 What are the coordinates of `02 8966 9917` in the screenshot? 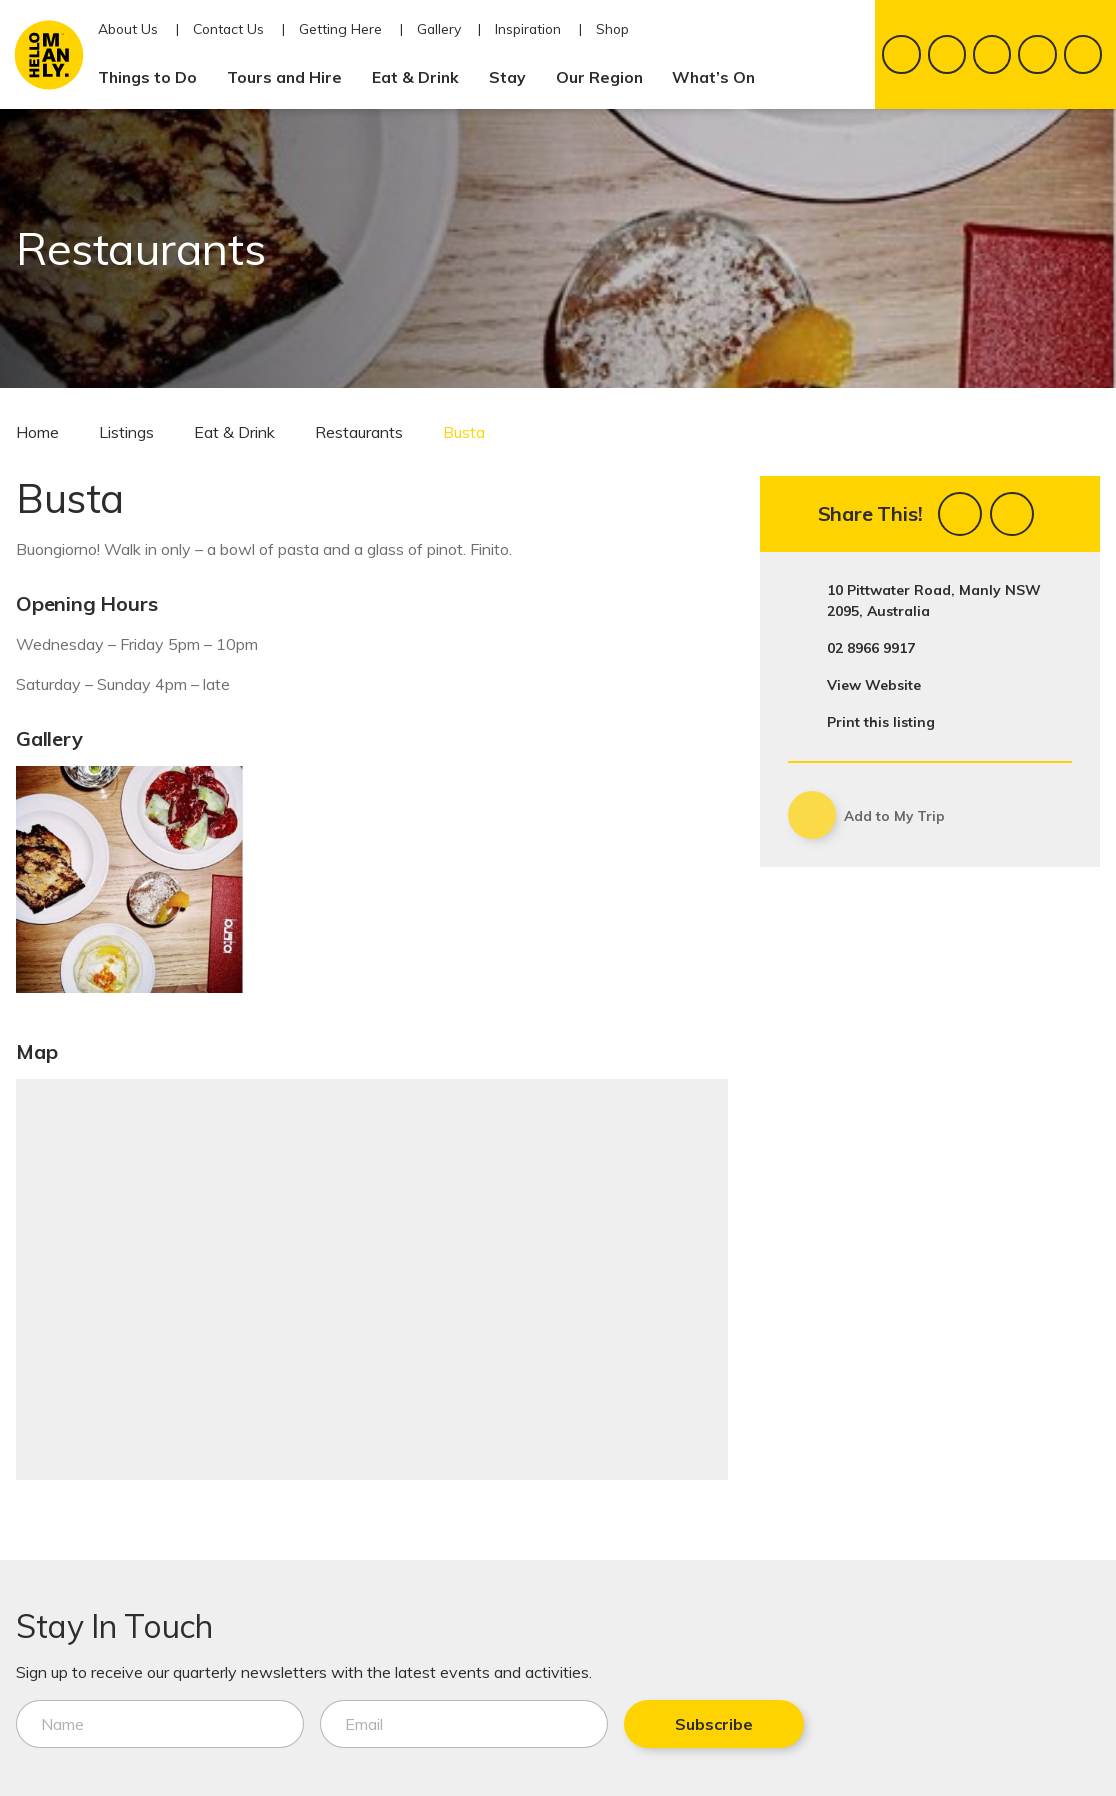 It's located at (871, 648).